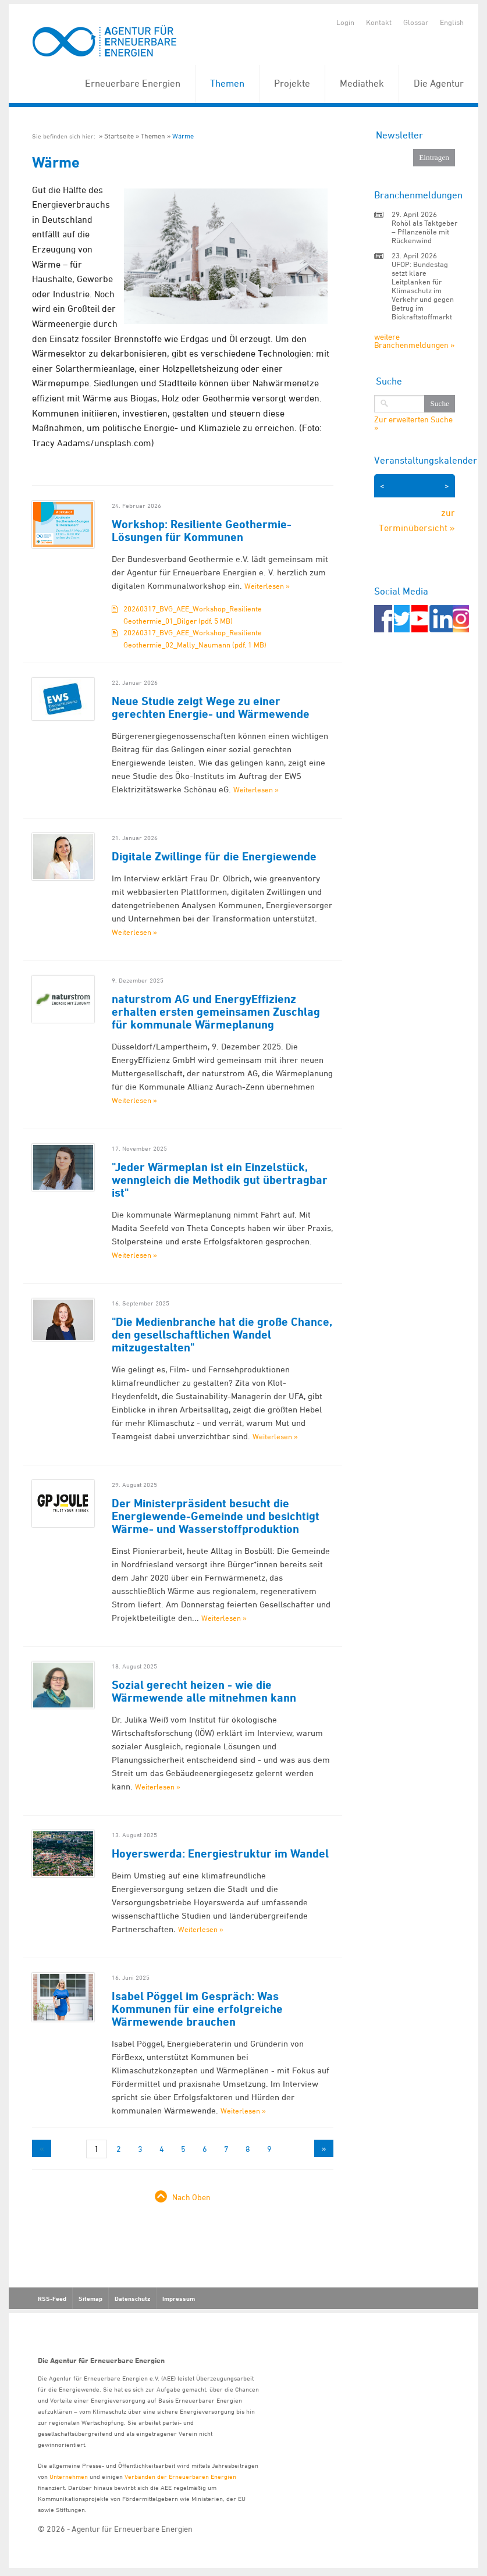 The height and width of the screenshot is (2576, 487). What do you see at coordinates (292, 83) in the screenshot?
I see `Projekte` at bounding box center [292, 83].